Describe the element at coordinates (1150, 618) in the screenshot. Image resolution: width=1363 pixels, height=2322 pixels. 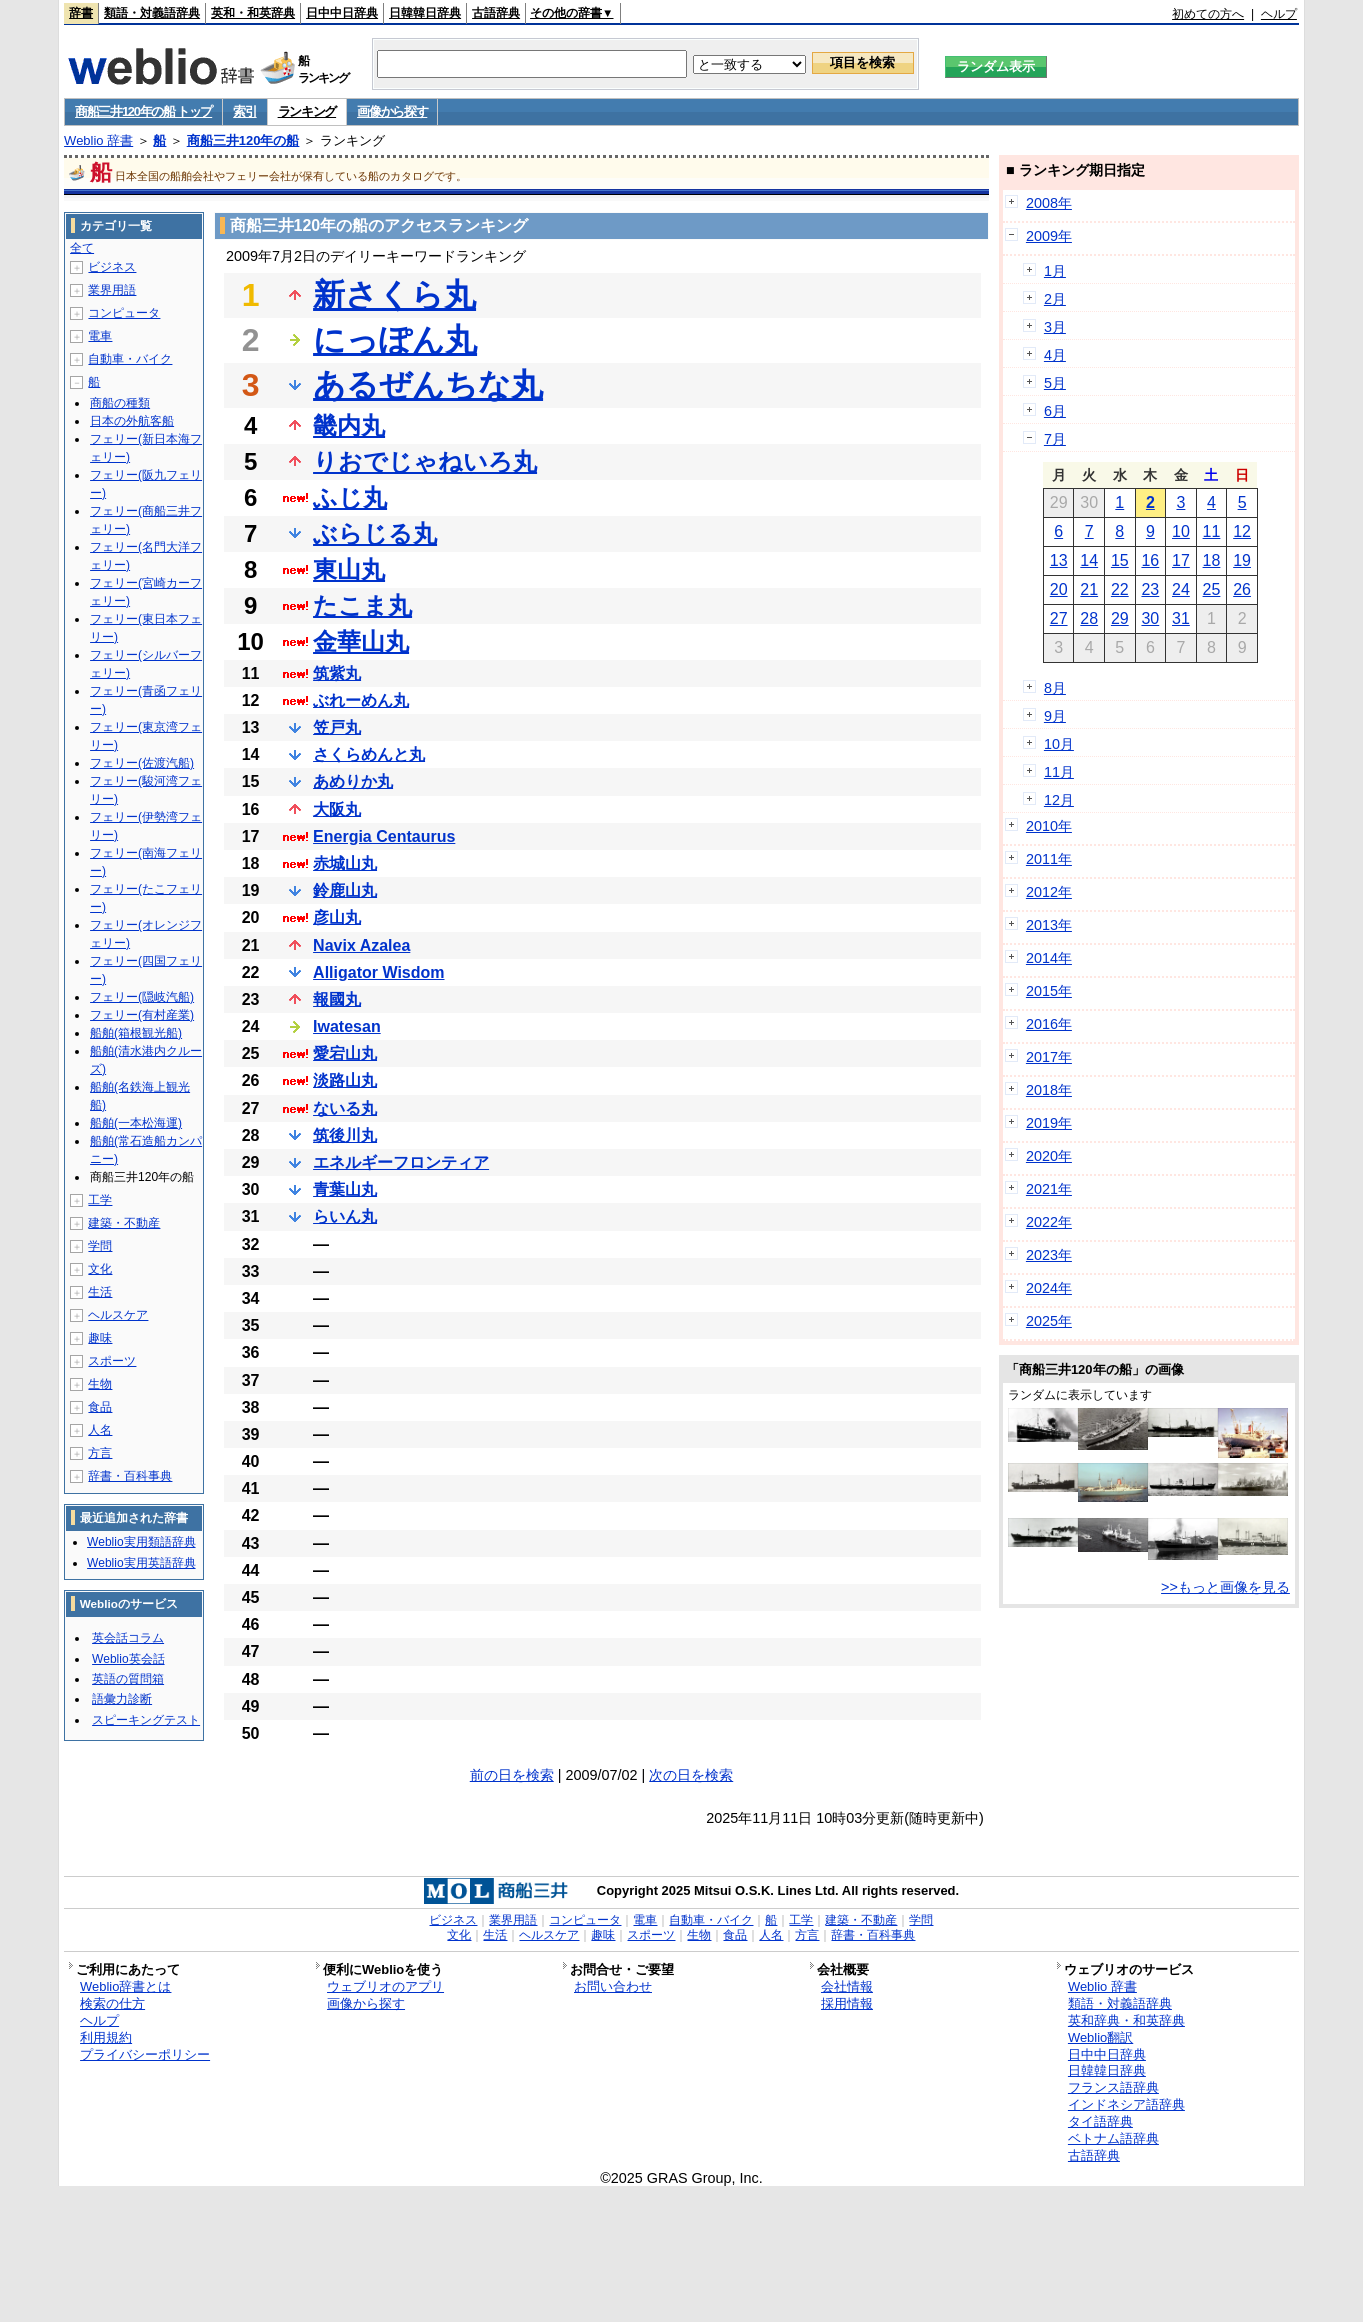
I see `30` at that location.